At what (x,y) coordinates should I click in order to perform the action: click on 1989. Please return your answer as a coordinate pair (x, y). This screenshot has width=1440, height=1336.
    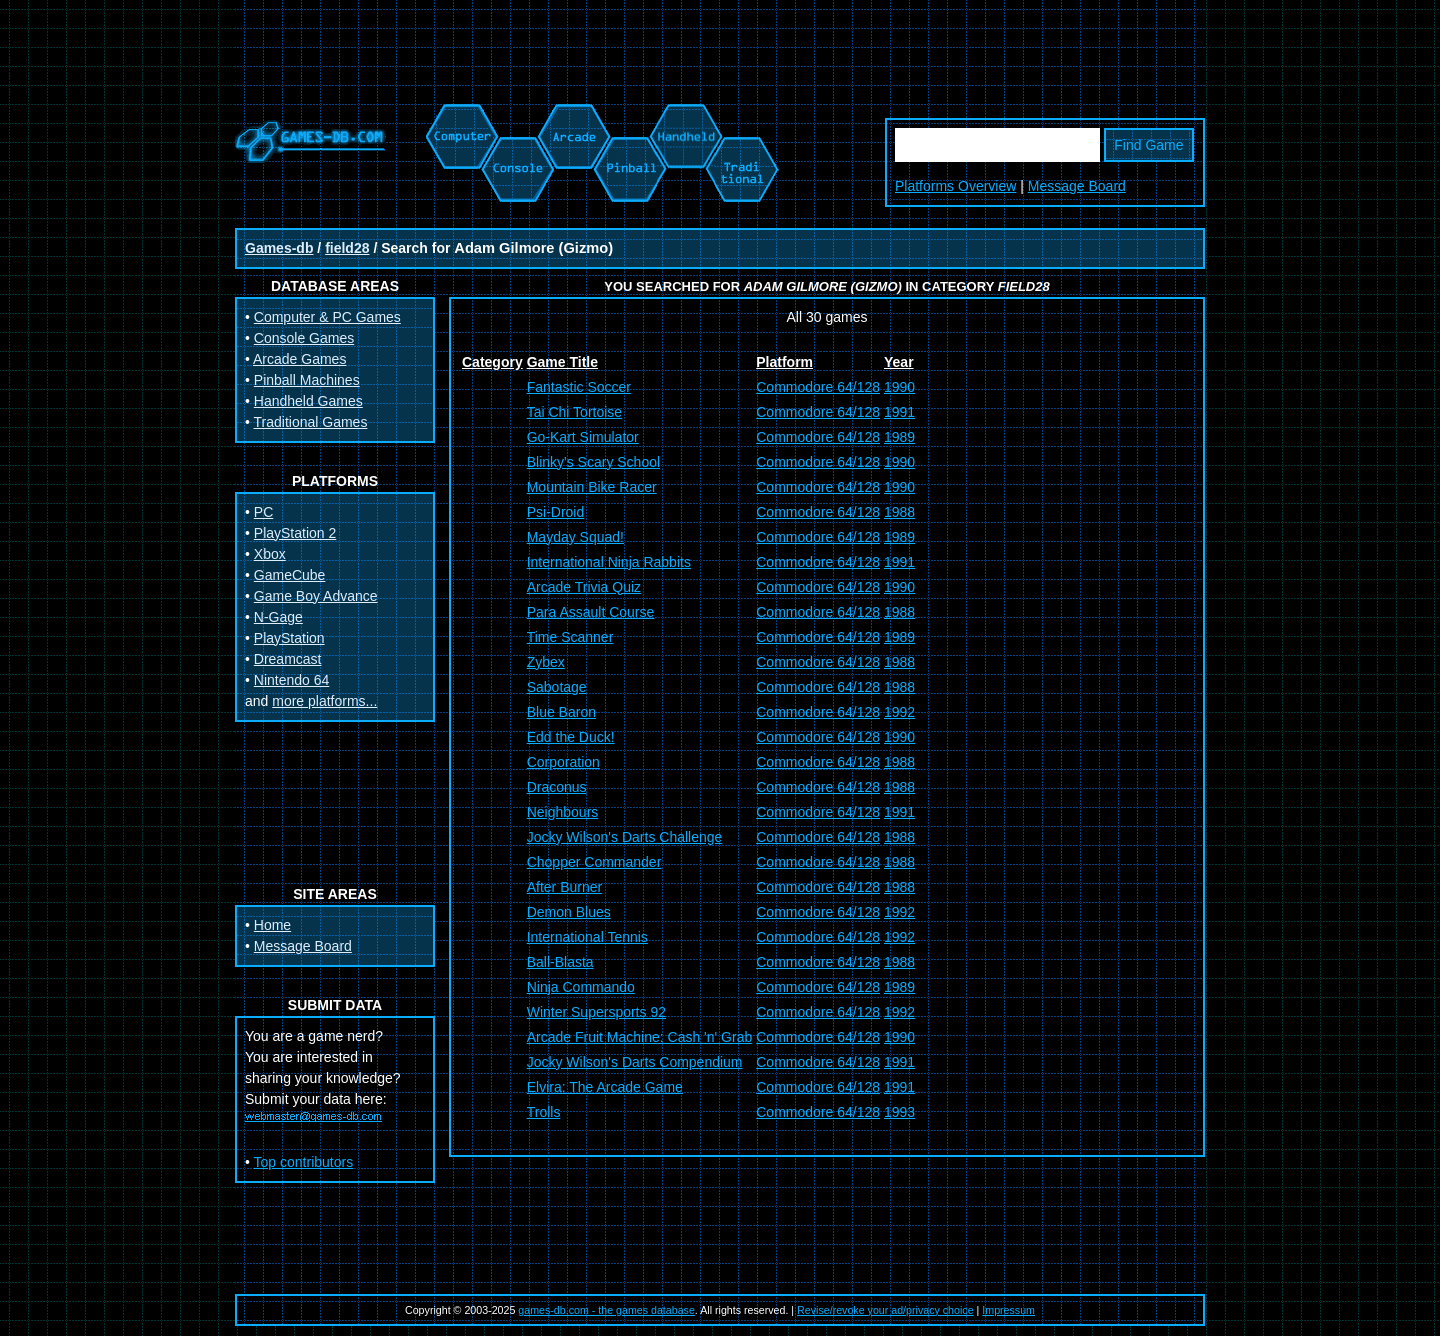
    Looking at the image, I should click on (899, 437).